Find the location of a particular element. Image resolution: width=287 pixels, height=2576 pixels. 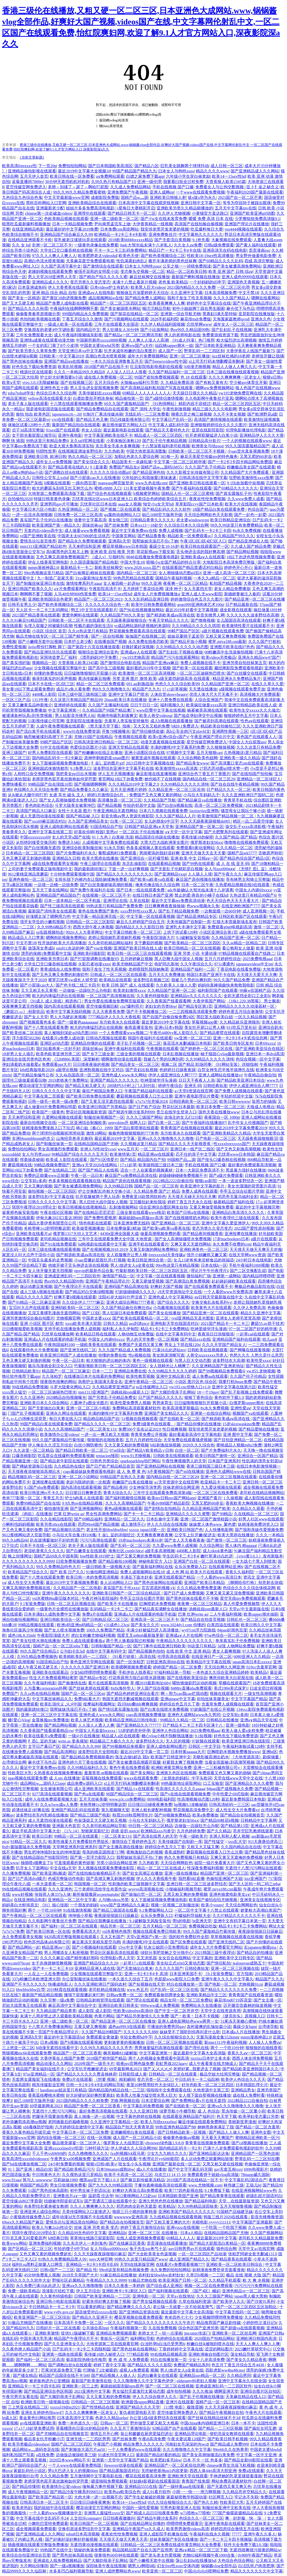

69精品人人人人 is located at coordinates (180, 2238).